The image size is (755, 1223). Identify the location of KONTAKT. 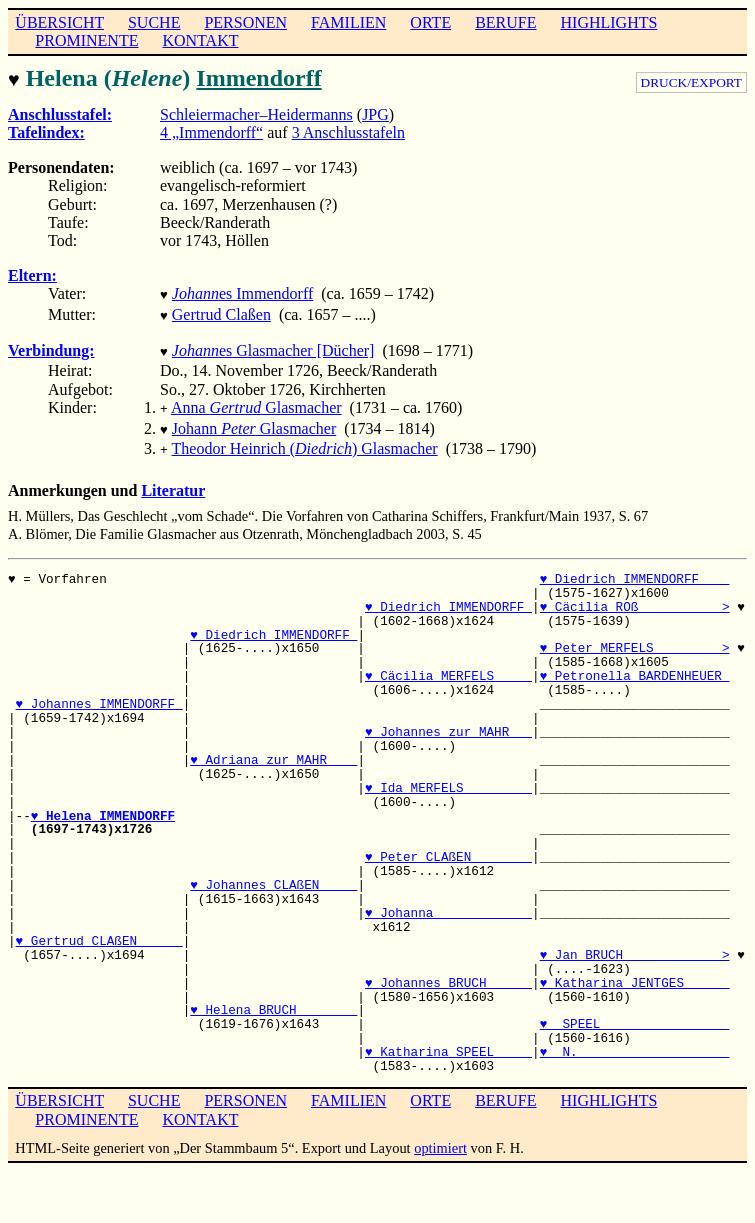
(200, 40).